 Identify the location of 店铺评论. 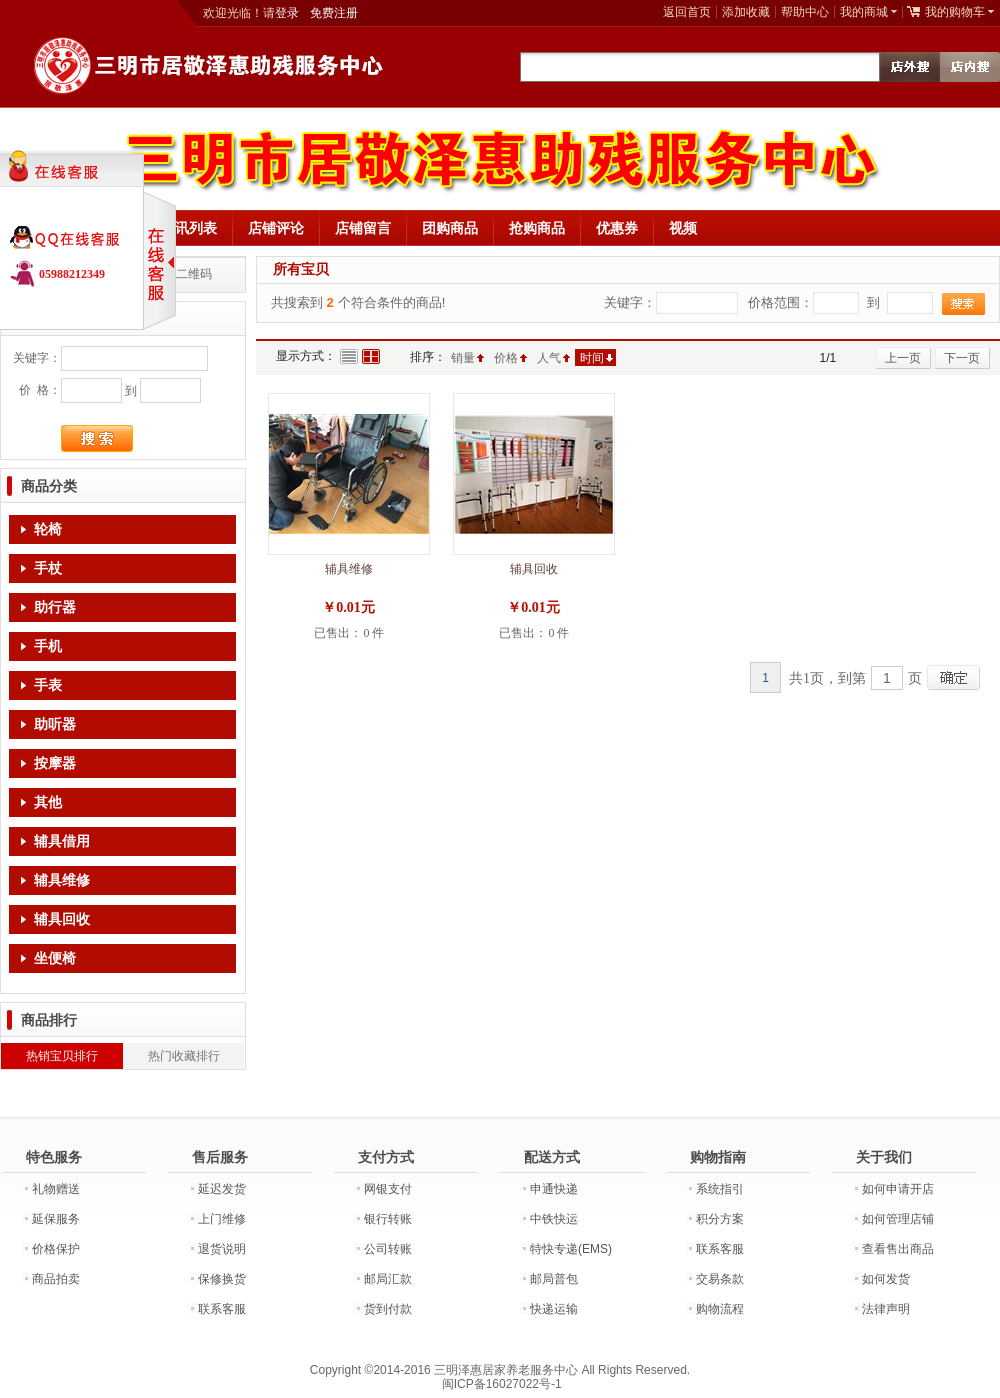
(276, 228).